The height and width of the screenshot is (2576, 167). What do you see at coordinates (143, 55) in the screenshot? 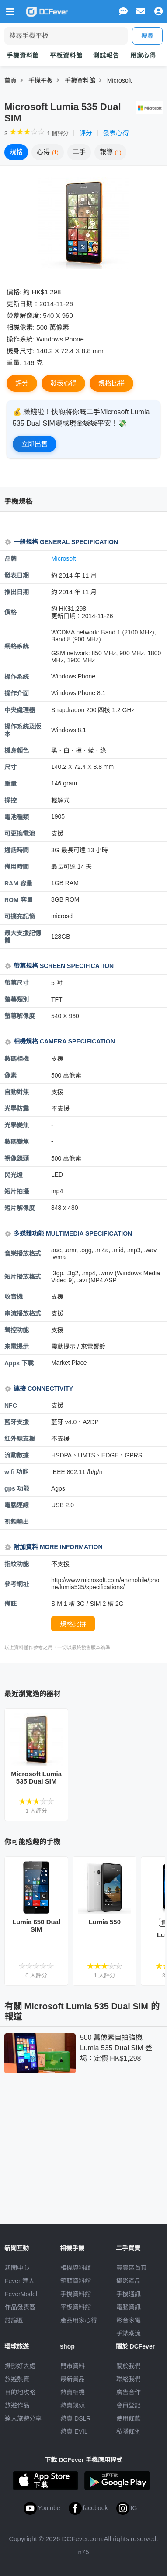
I see `用家心得` at bounding box center [143, 55].